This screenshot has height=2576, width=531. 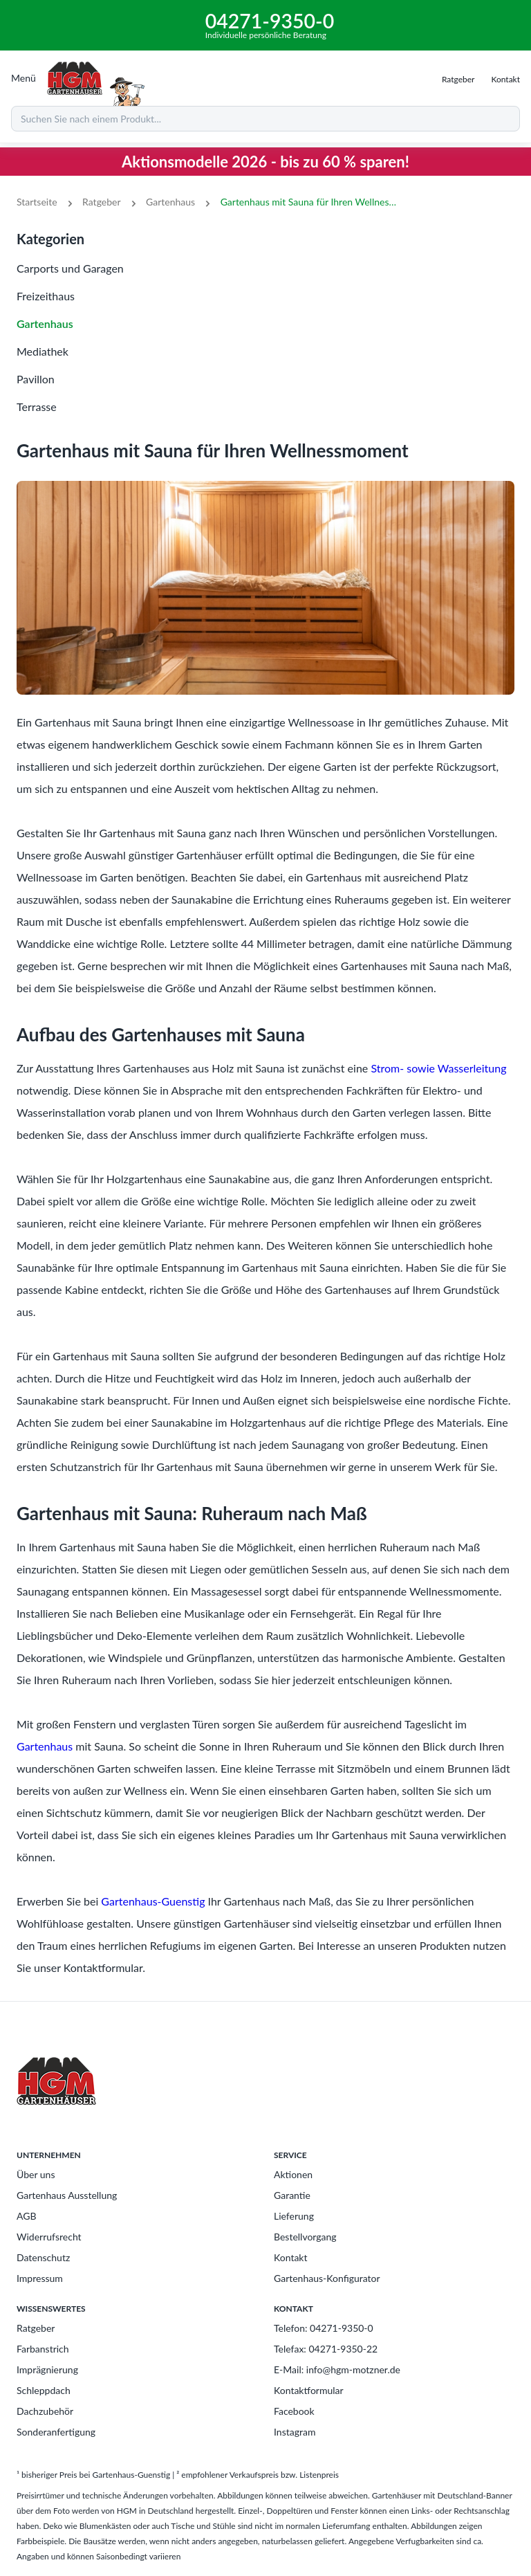 What do you see at coordinates (44, 2390) in the screenshot?
I see `Schleppdach` at bounding box center [44, 2390].